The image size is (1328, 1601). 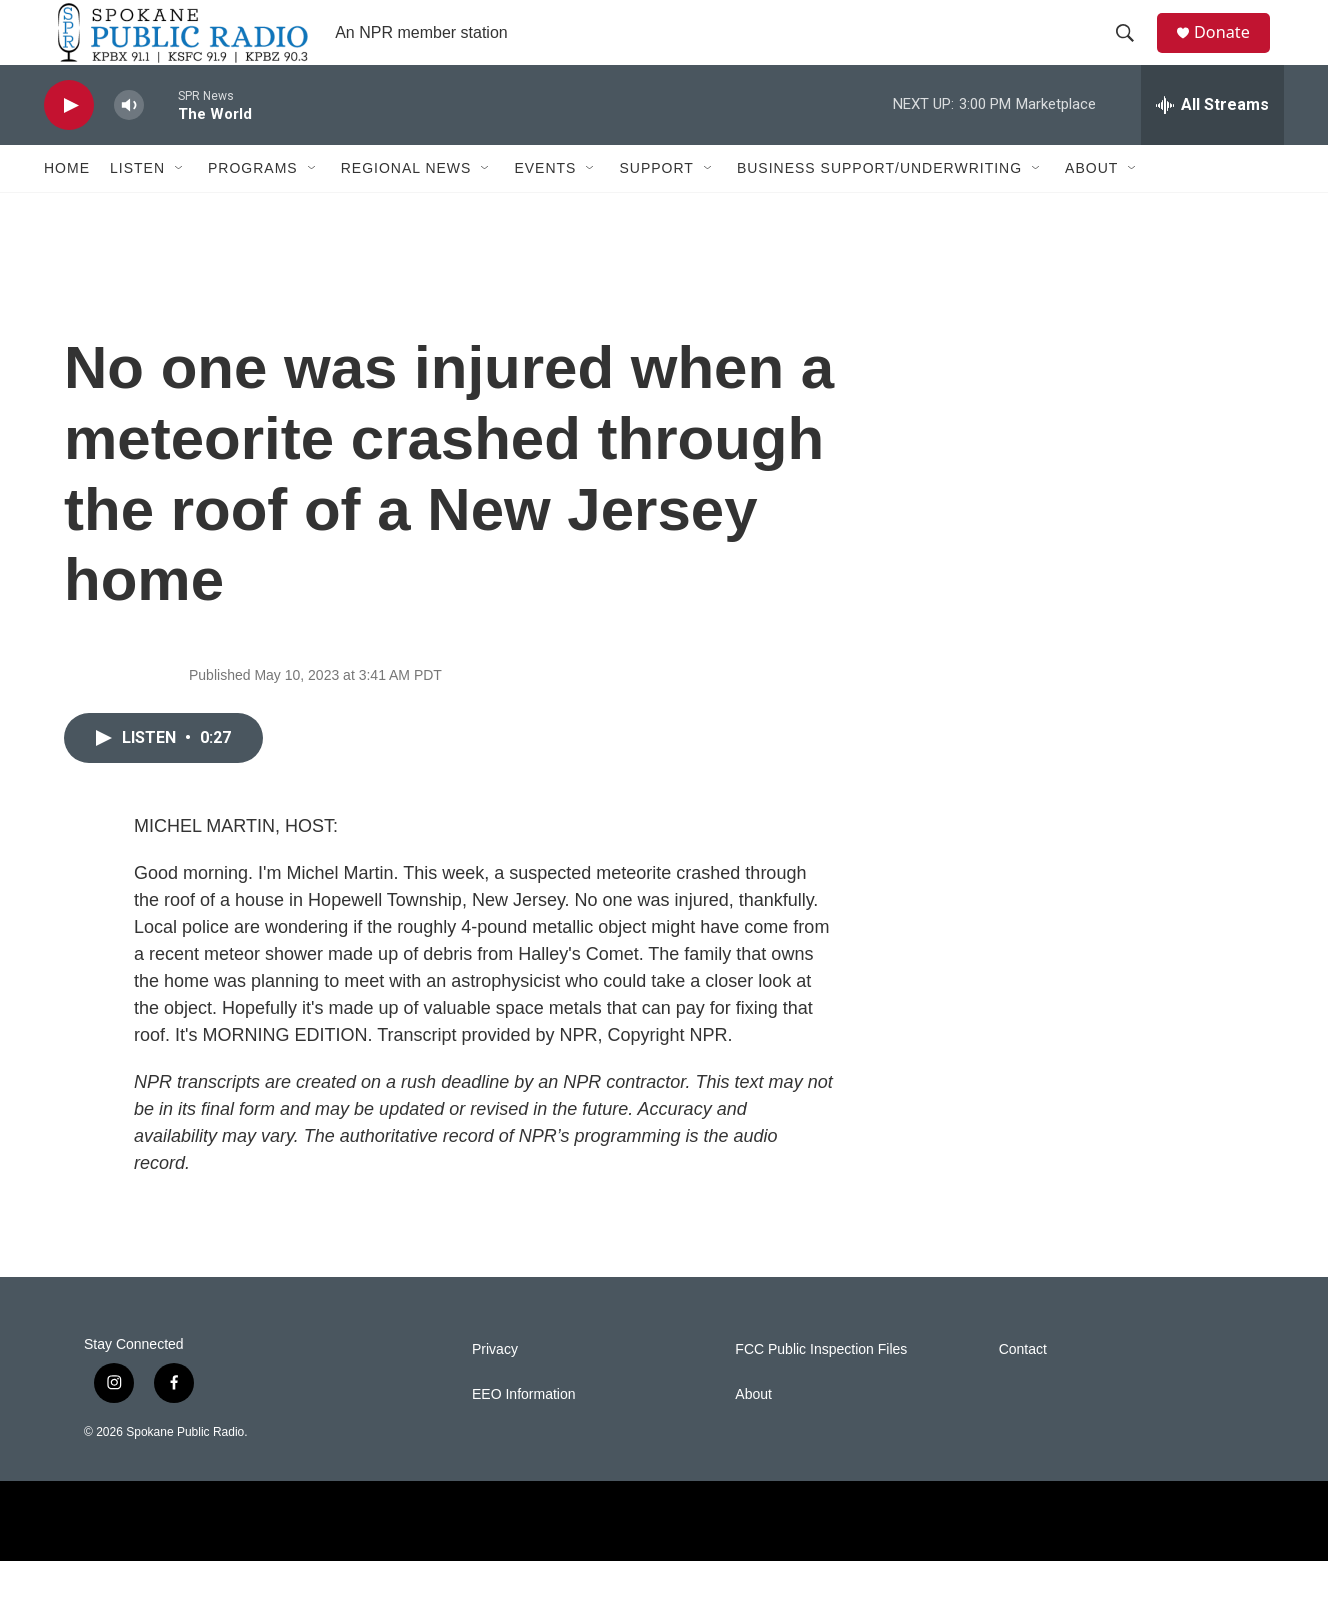 I want to click on Contact, so click(x=1023, y=1389).